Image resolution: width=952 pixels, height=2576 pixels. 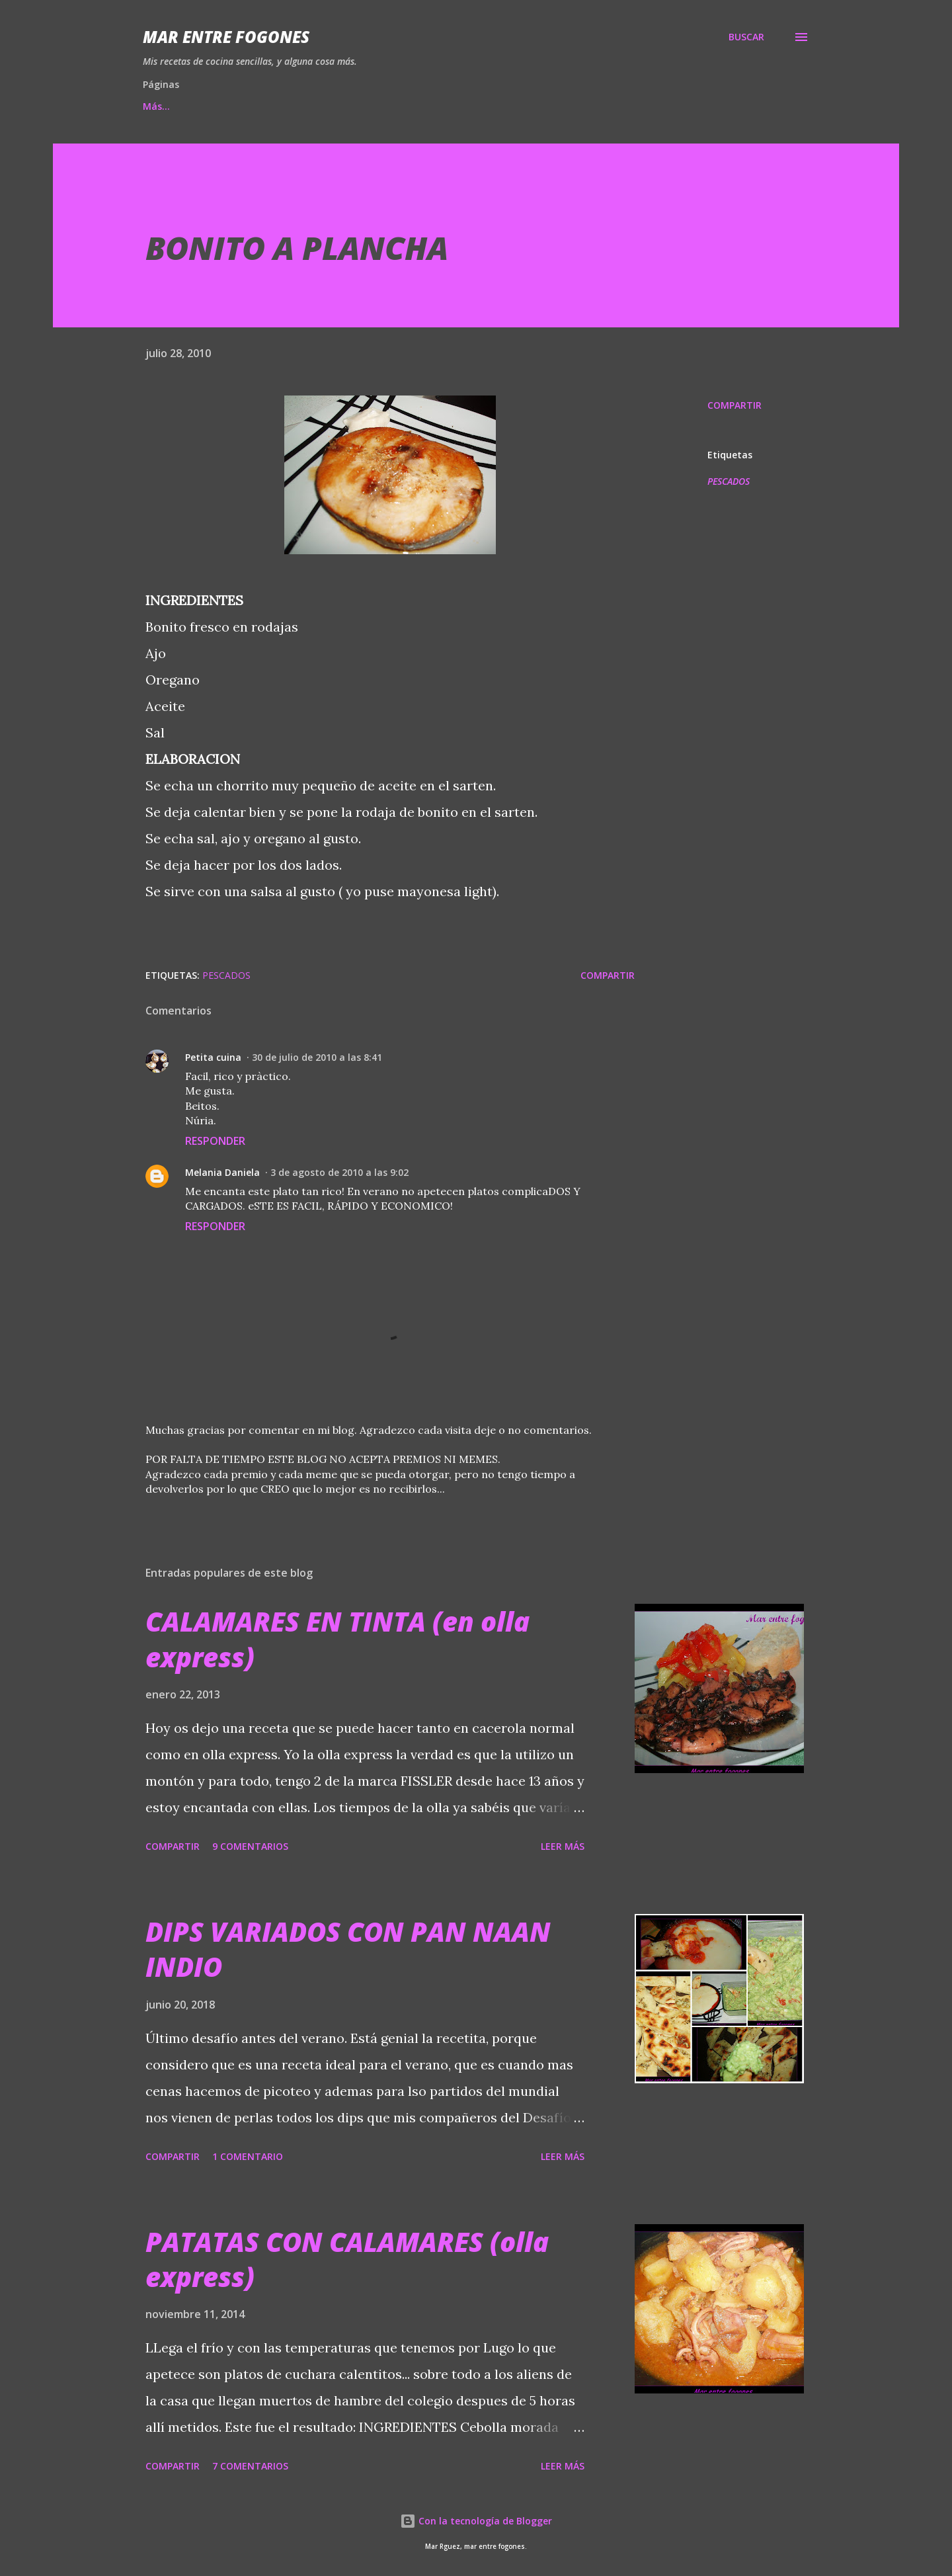 I want to click on EMPRESAS COLABORADORAS, so click(x=430, y=106).